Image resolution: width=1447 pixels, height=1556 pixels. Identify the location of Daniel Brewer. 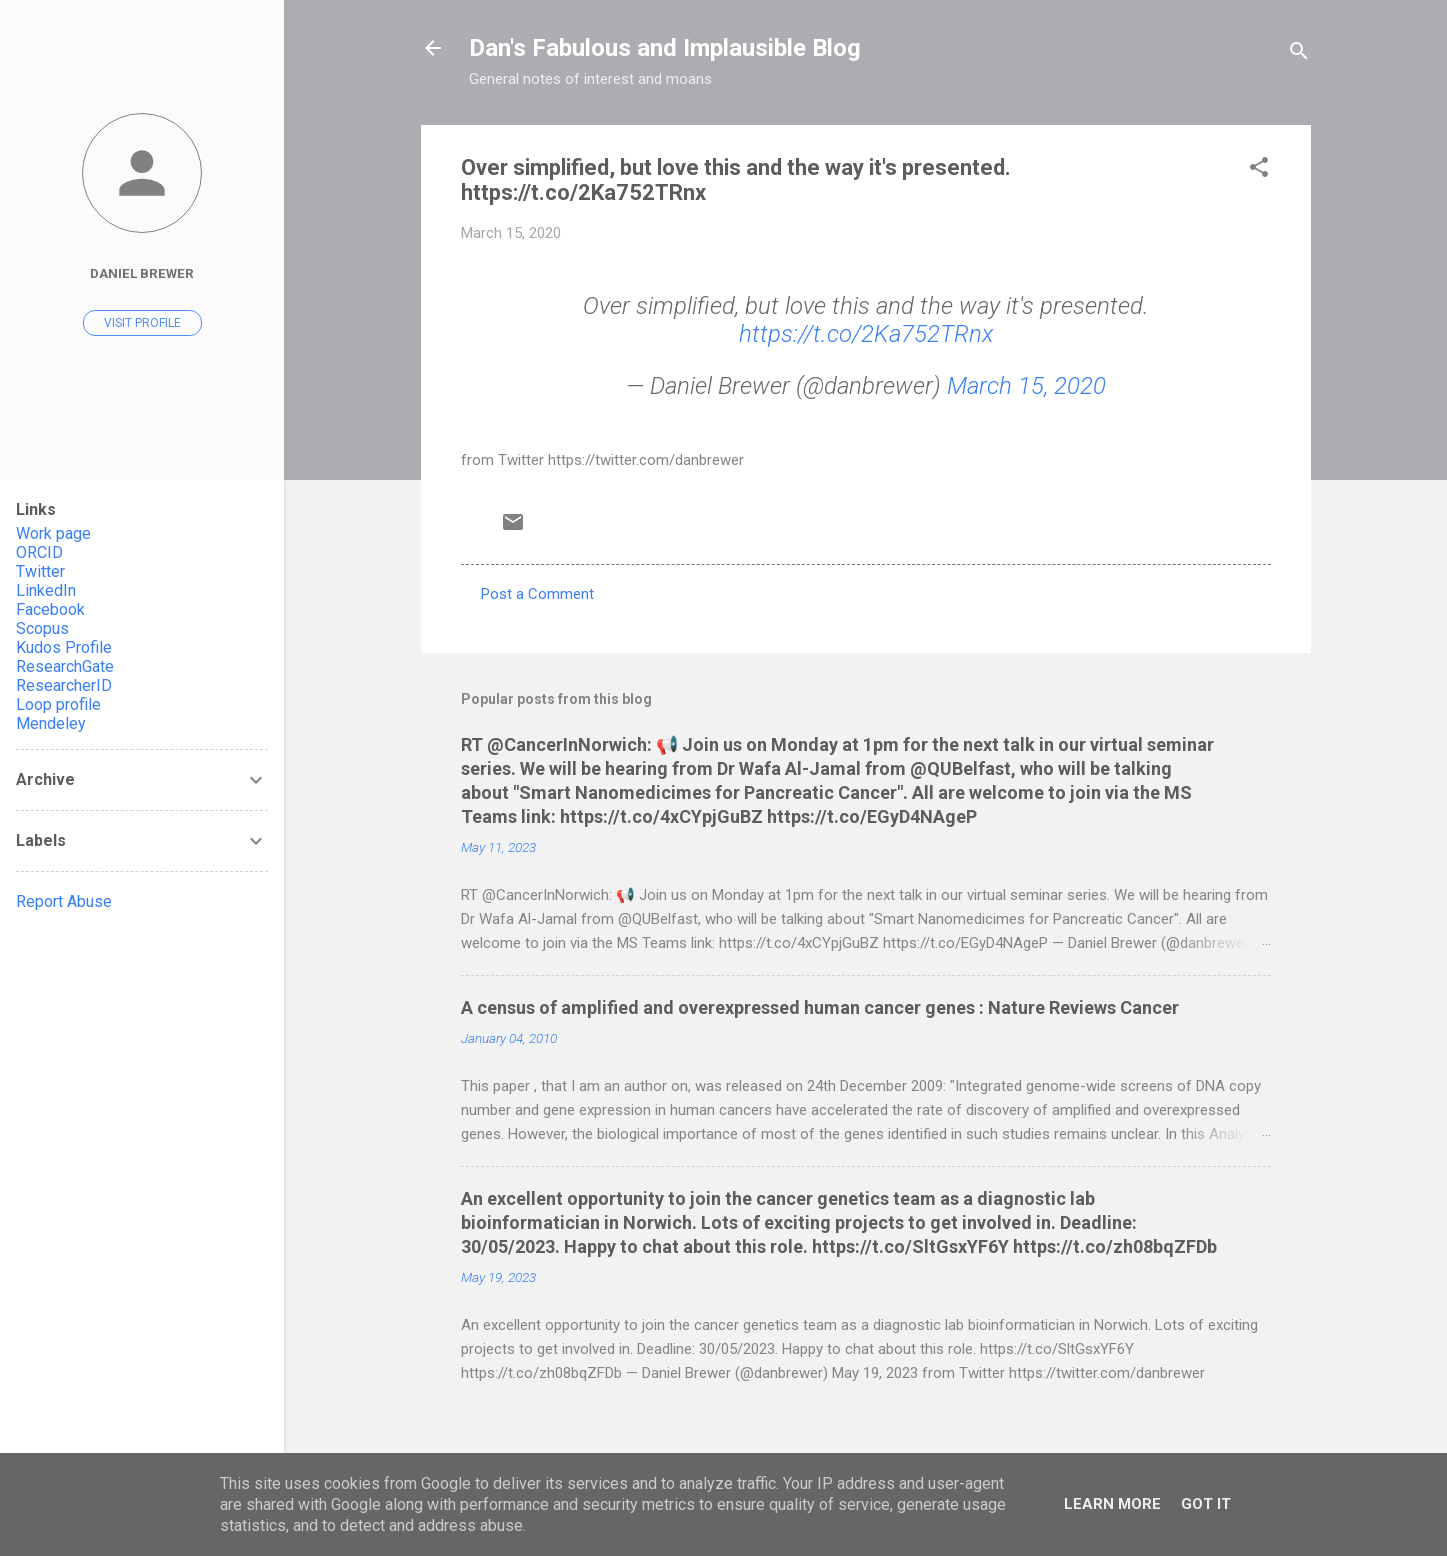
(142, 273).